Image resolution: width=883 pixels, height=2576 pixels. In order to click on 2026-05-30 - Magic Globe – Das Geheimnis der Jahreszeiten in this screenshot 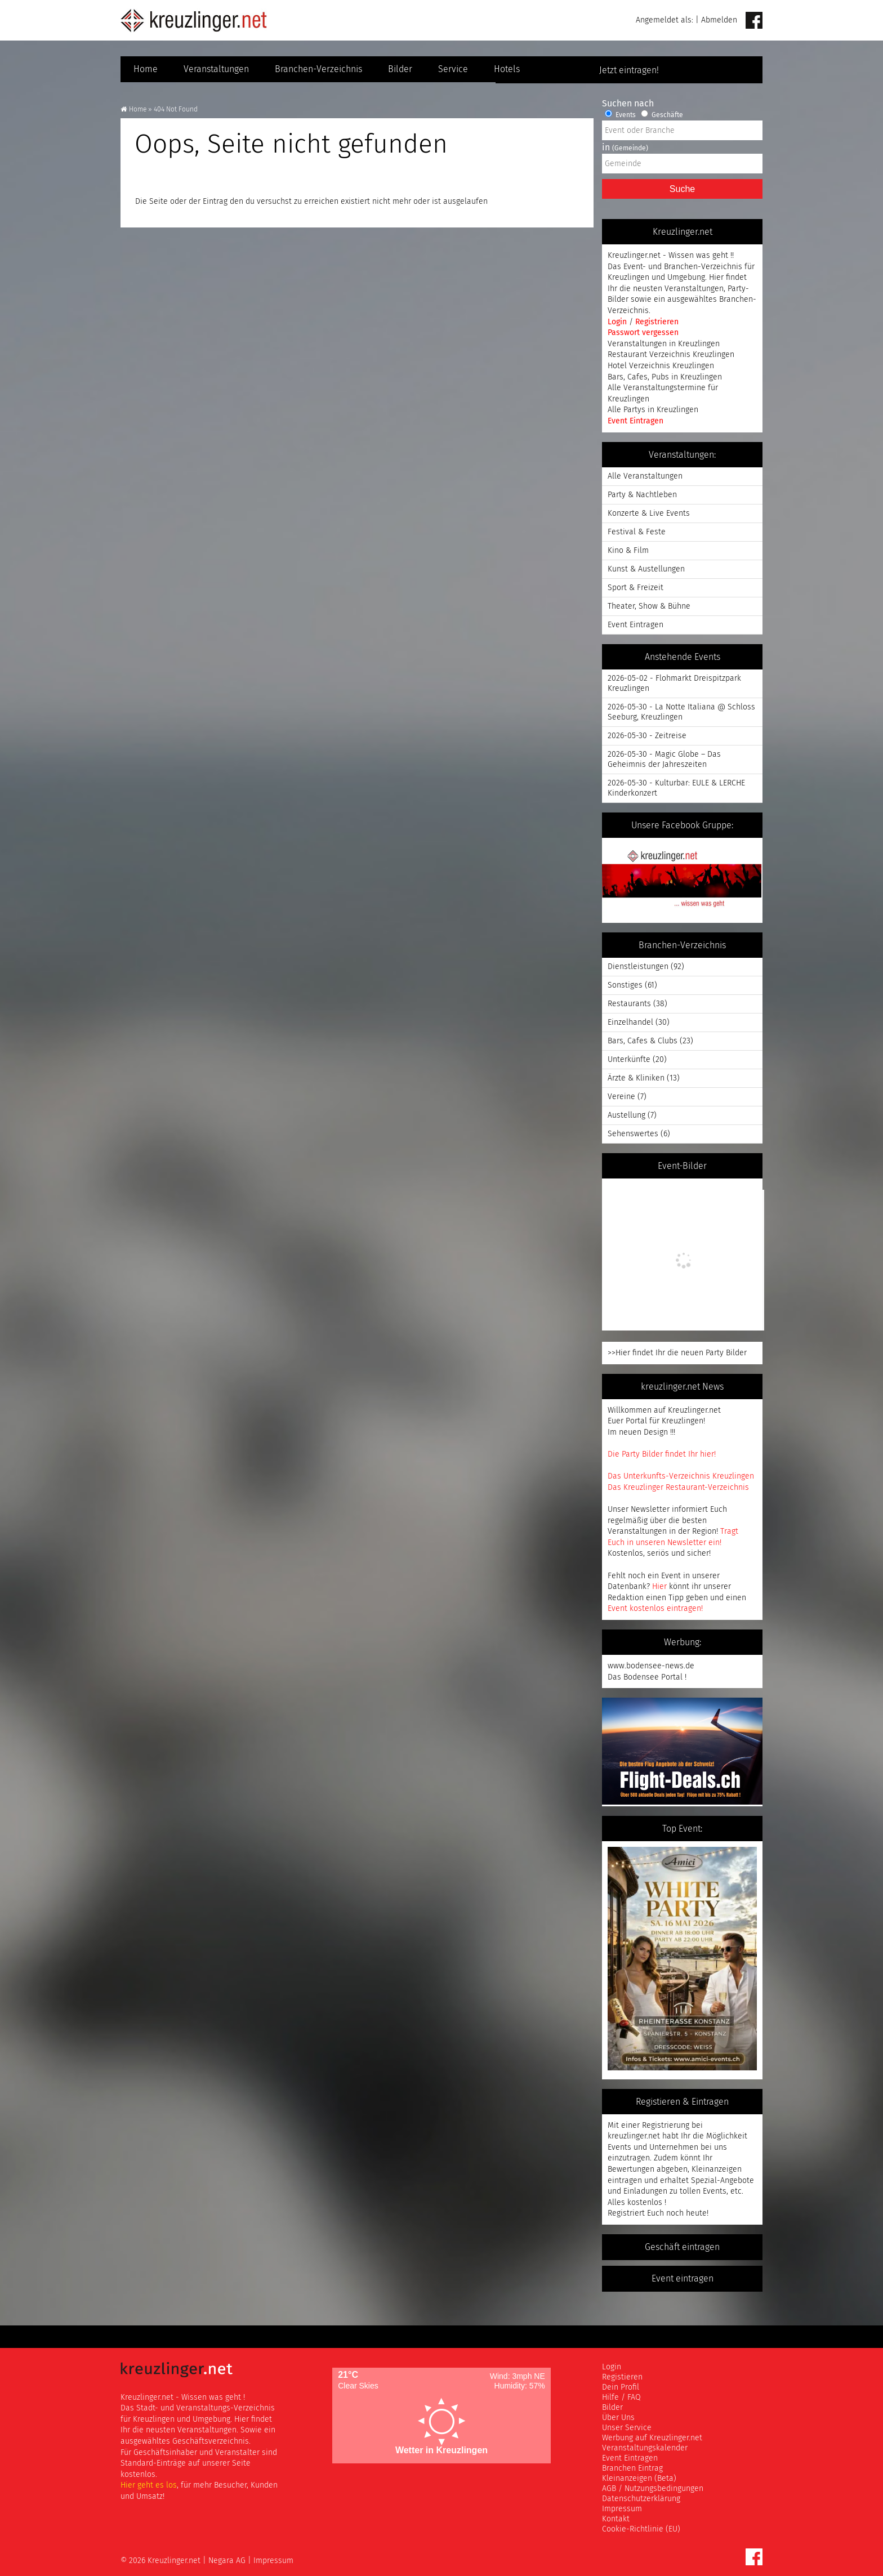, I will do `click(664, 759)`.